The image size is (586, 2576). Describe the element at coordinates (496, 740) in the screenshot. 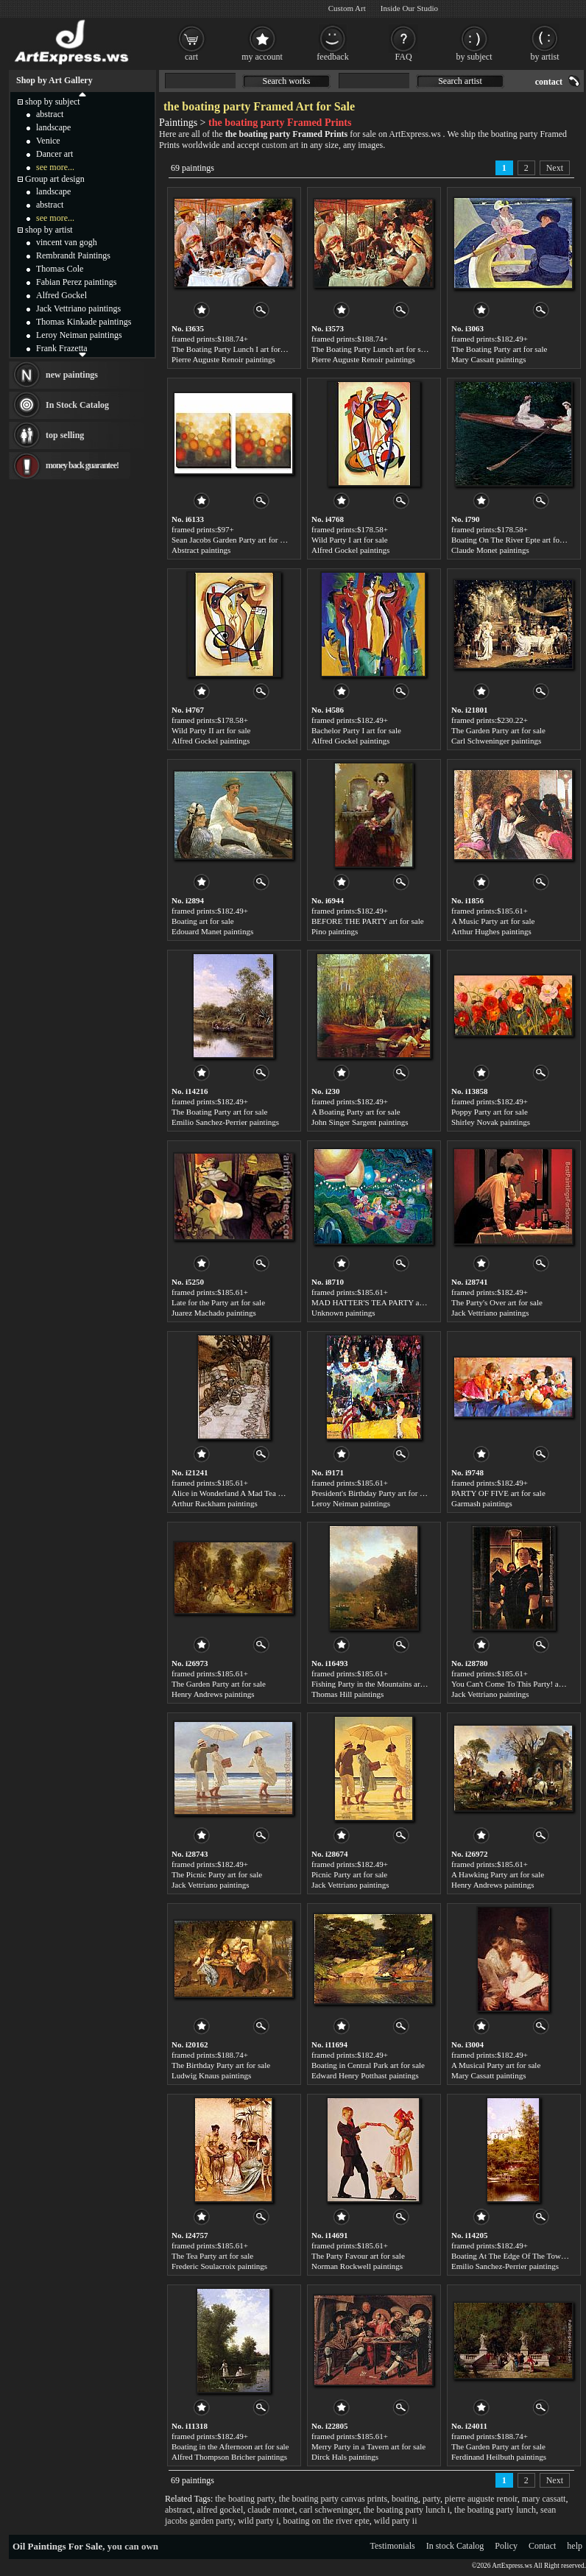

I see `Carl Schweninger paintings` at that location.